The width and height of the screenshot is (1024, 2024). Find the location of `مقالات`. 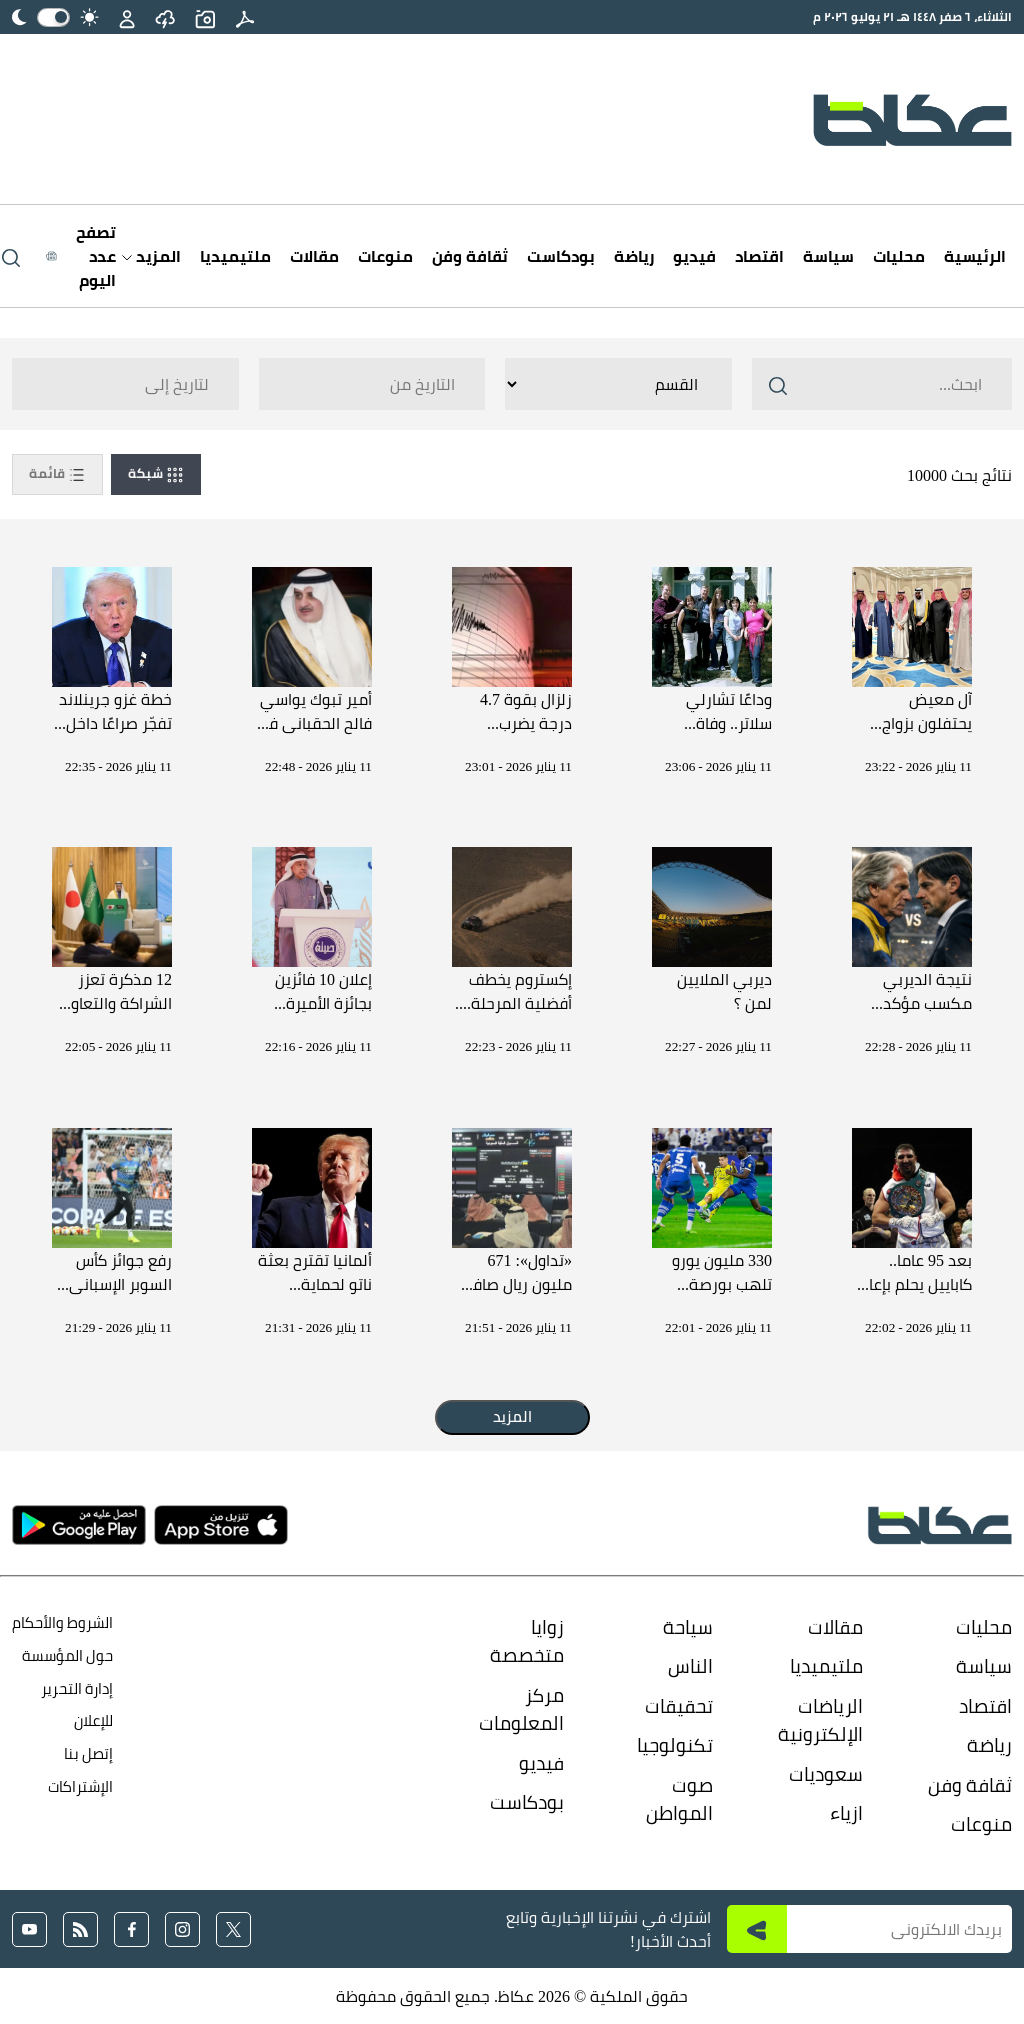

مقالات is located at coordinates (314, 256).